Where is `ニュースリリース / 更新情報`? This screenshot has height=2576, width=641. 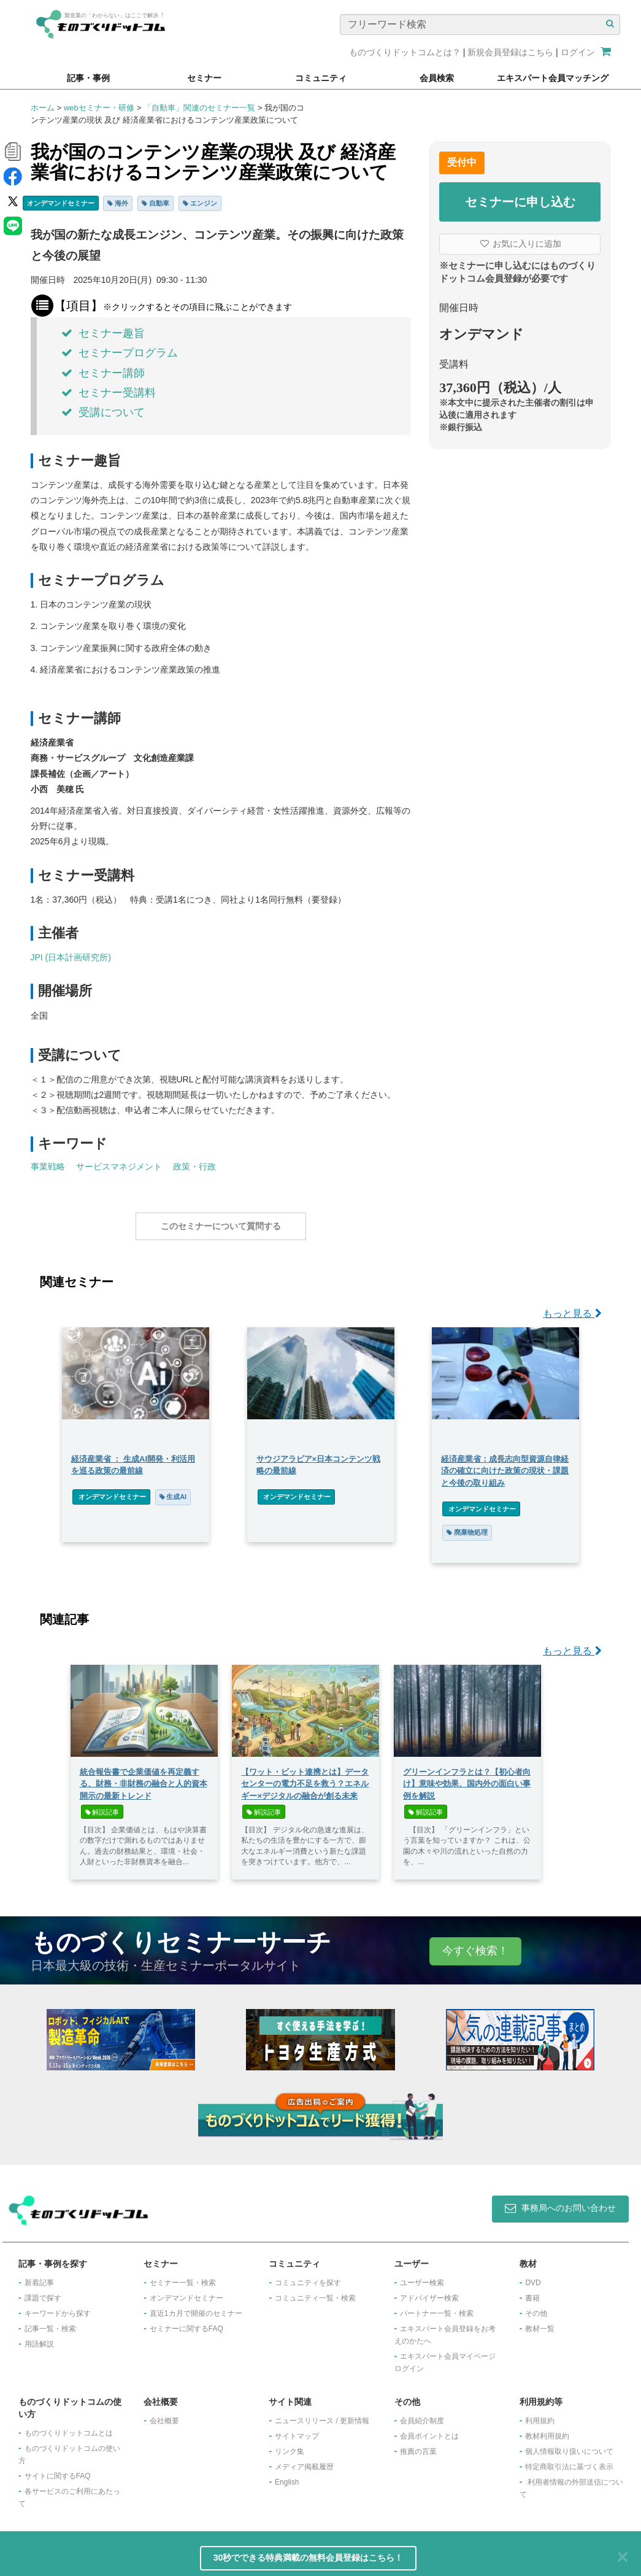
ニュースリリース / 更新情報 is located at coordinates (322, 2414).